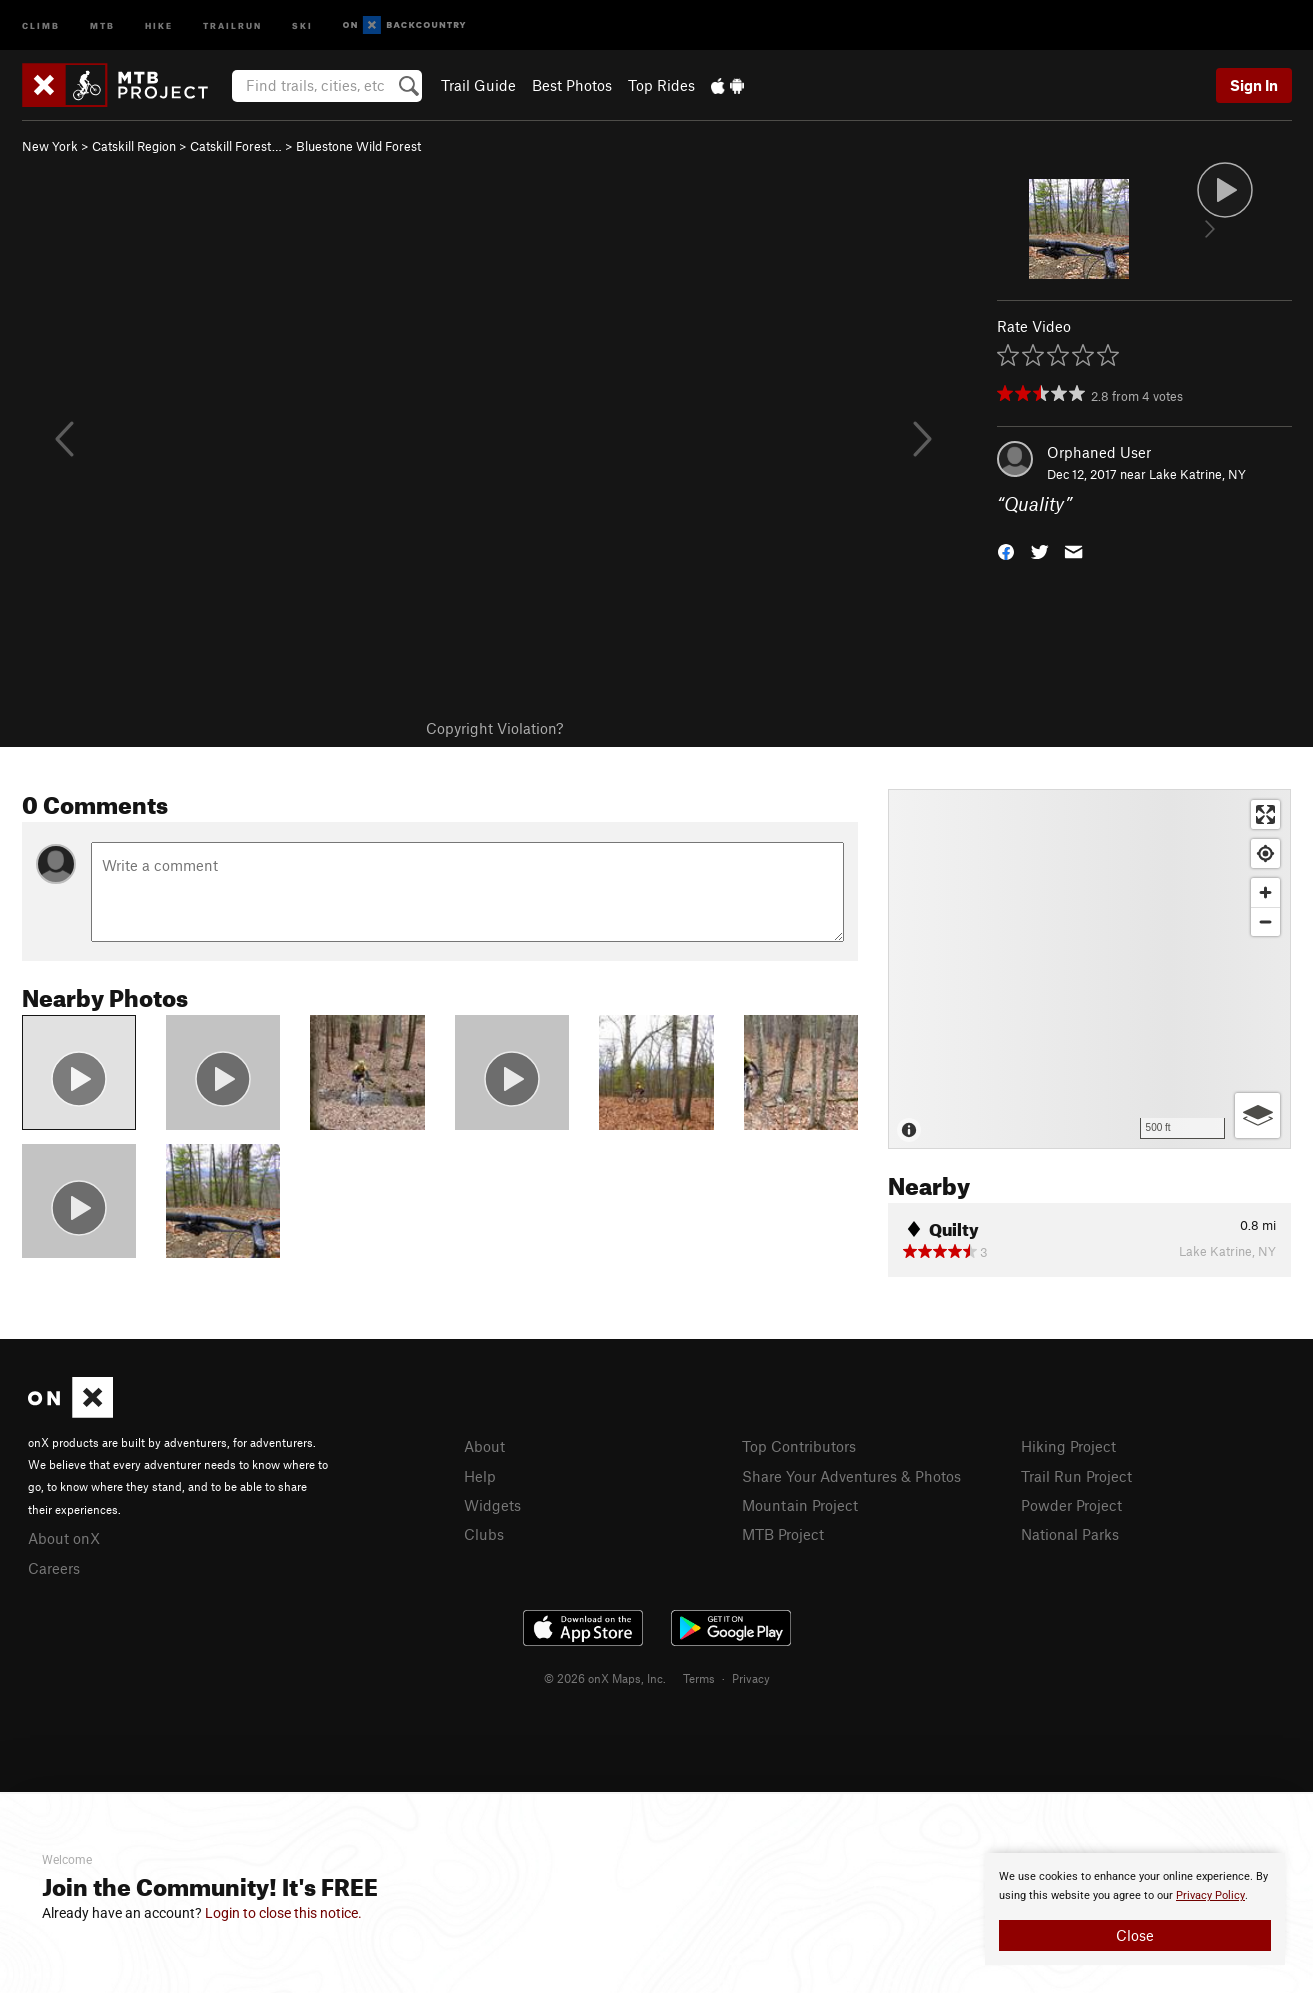 Image resolution: width=1313 pixels, height=1993 pixels. What do you see at coordinates (605, 1678) in the screenshot?
I see `© 2026 onX Maps, Inc.` at bounding box center [605, 1678].